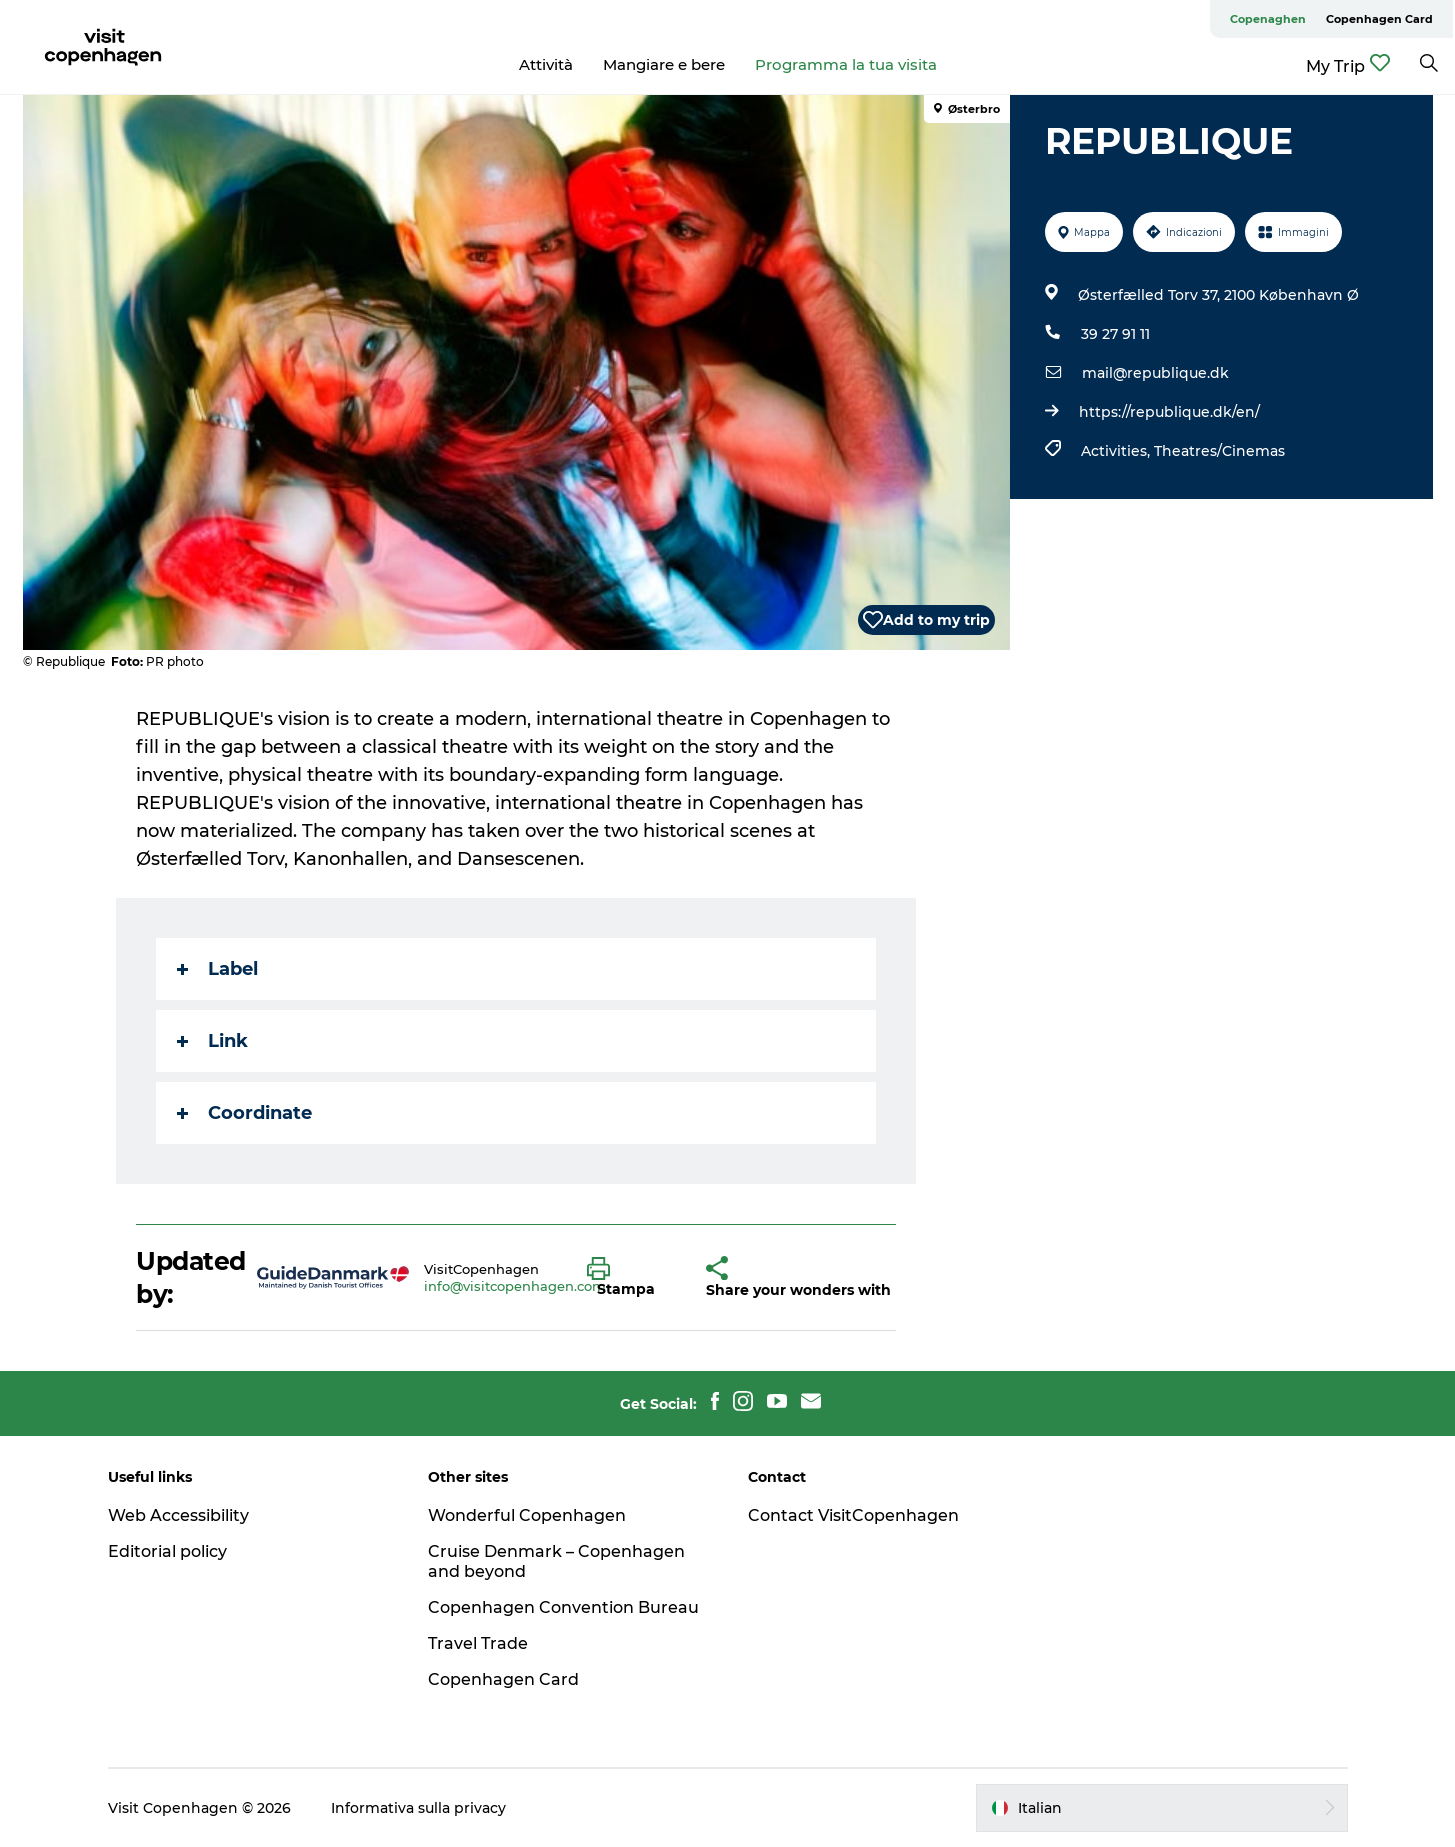 The width and height of the screenshot is (1455, 1847). Describe the element at coordinates (1169, 412) in the screenshot. I see `https://republique.dk/en/` at that location.